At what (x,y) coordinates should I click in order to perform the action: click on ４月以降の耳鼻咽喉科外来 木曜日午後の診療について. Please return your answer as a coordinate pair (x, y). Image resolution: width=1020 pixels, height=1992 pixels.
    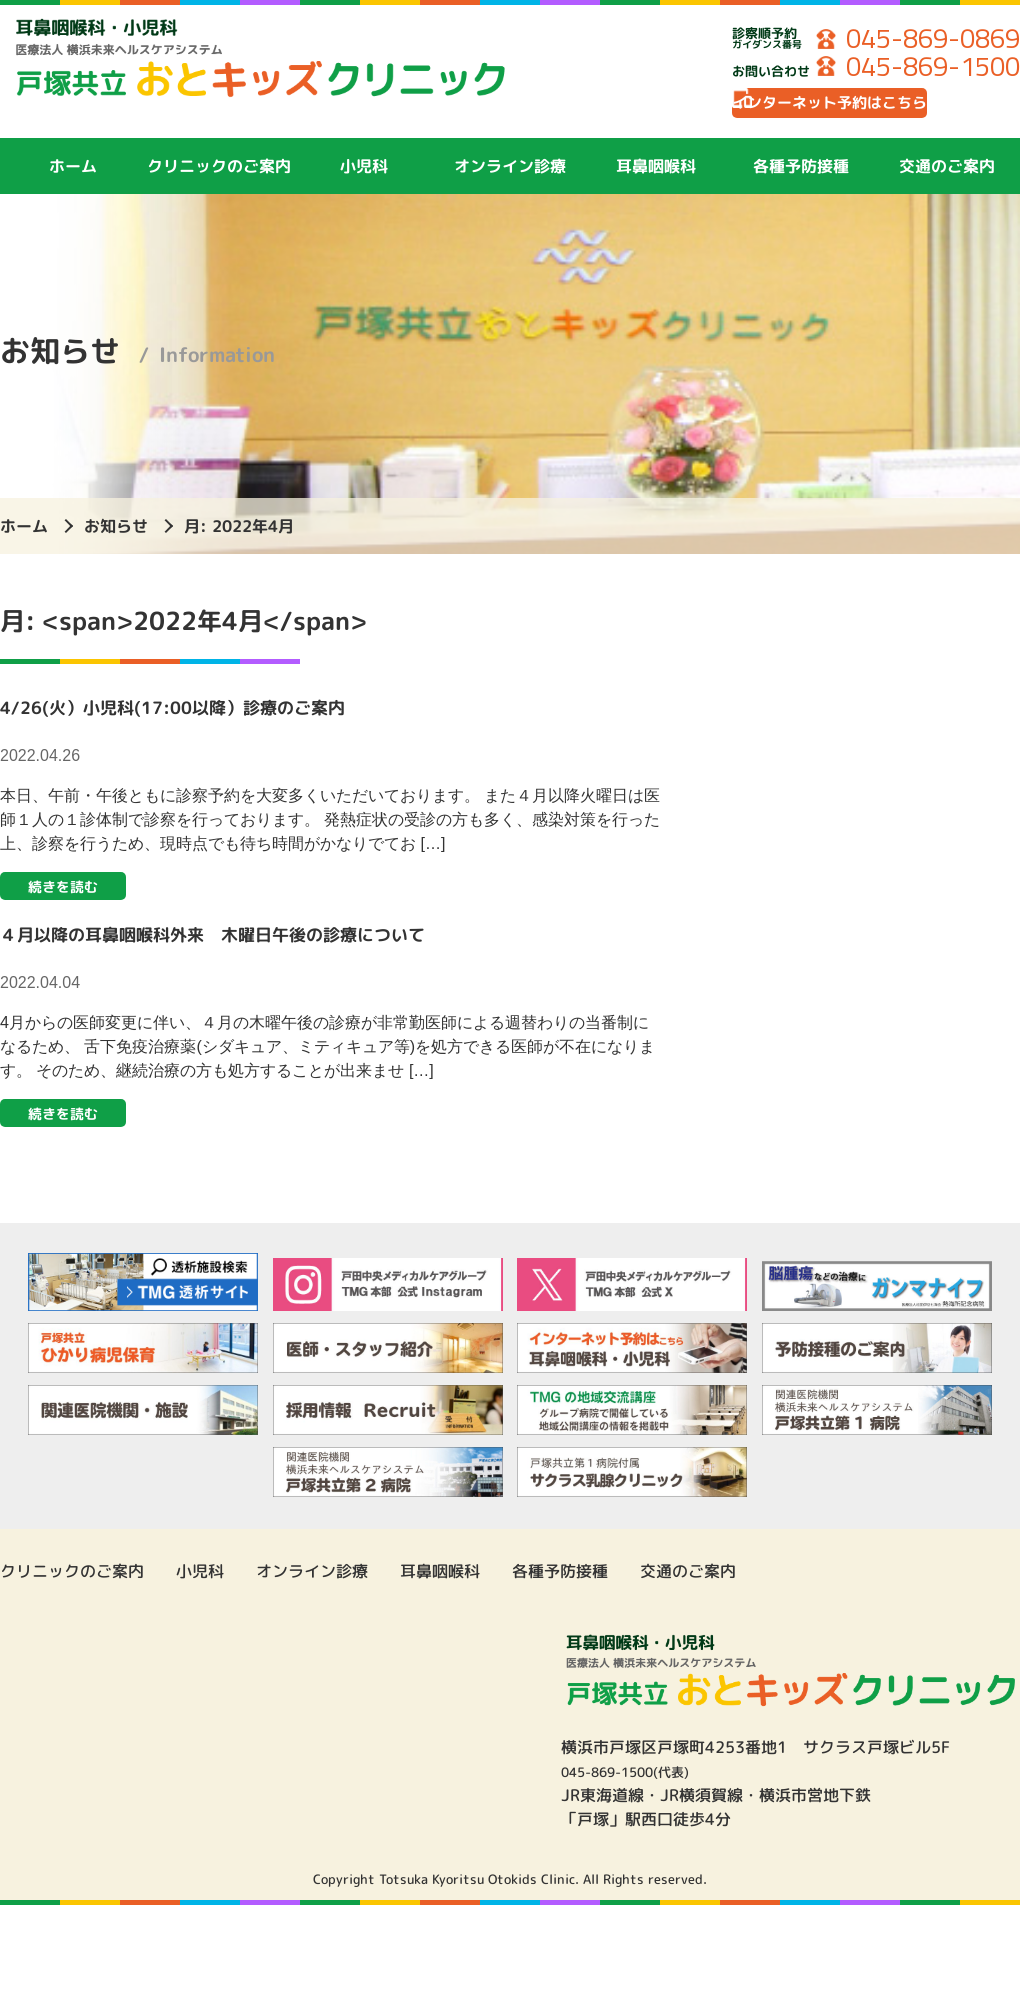
    Looking at the image, I should click on (275, 954).